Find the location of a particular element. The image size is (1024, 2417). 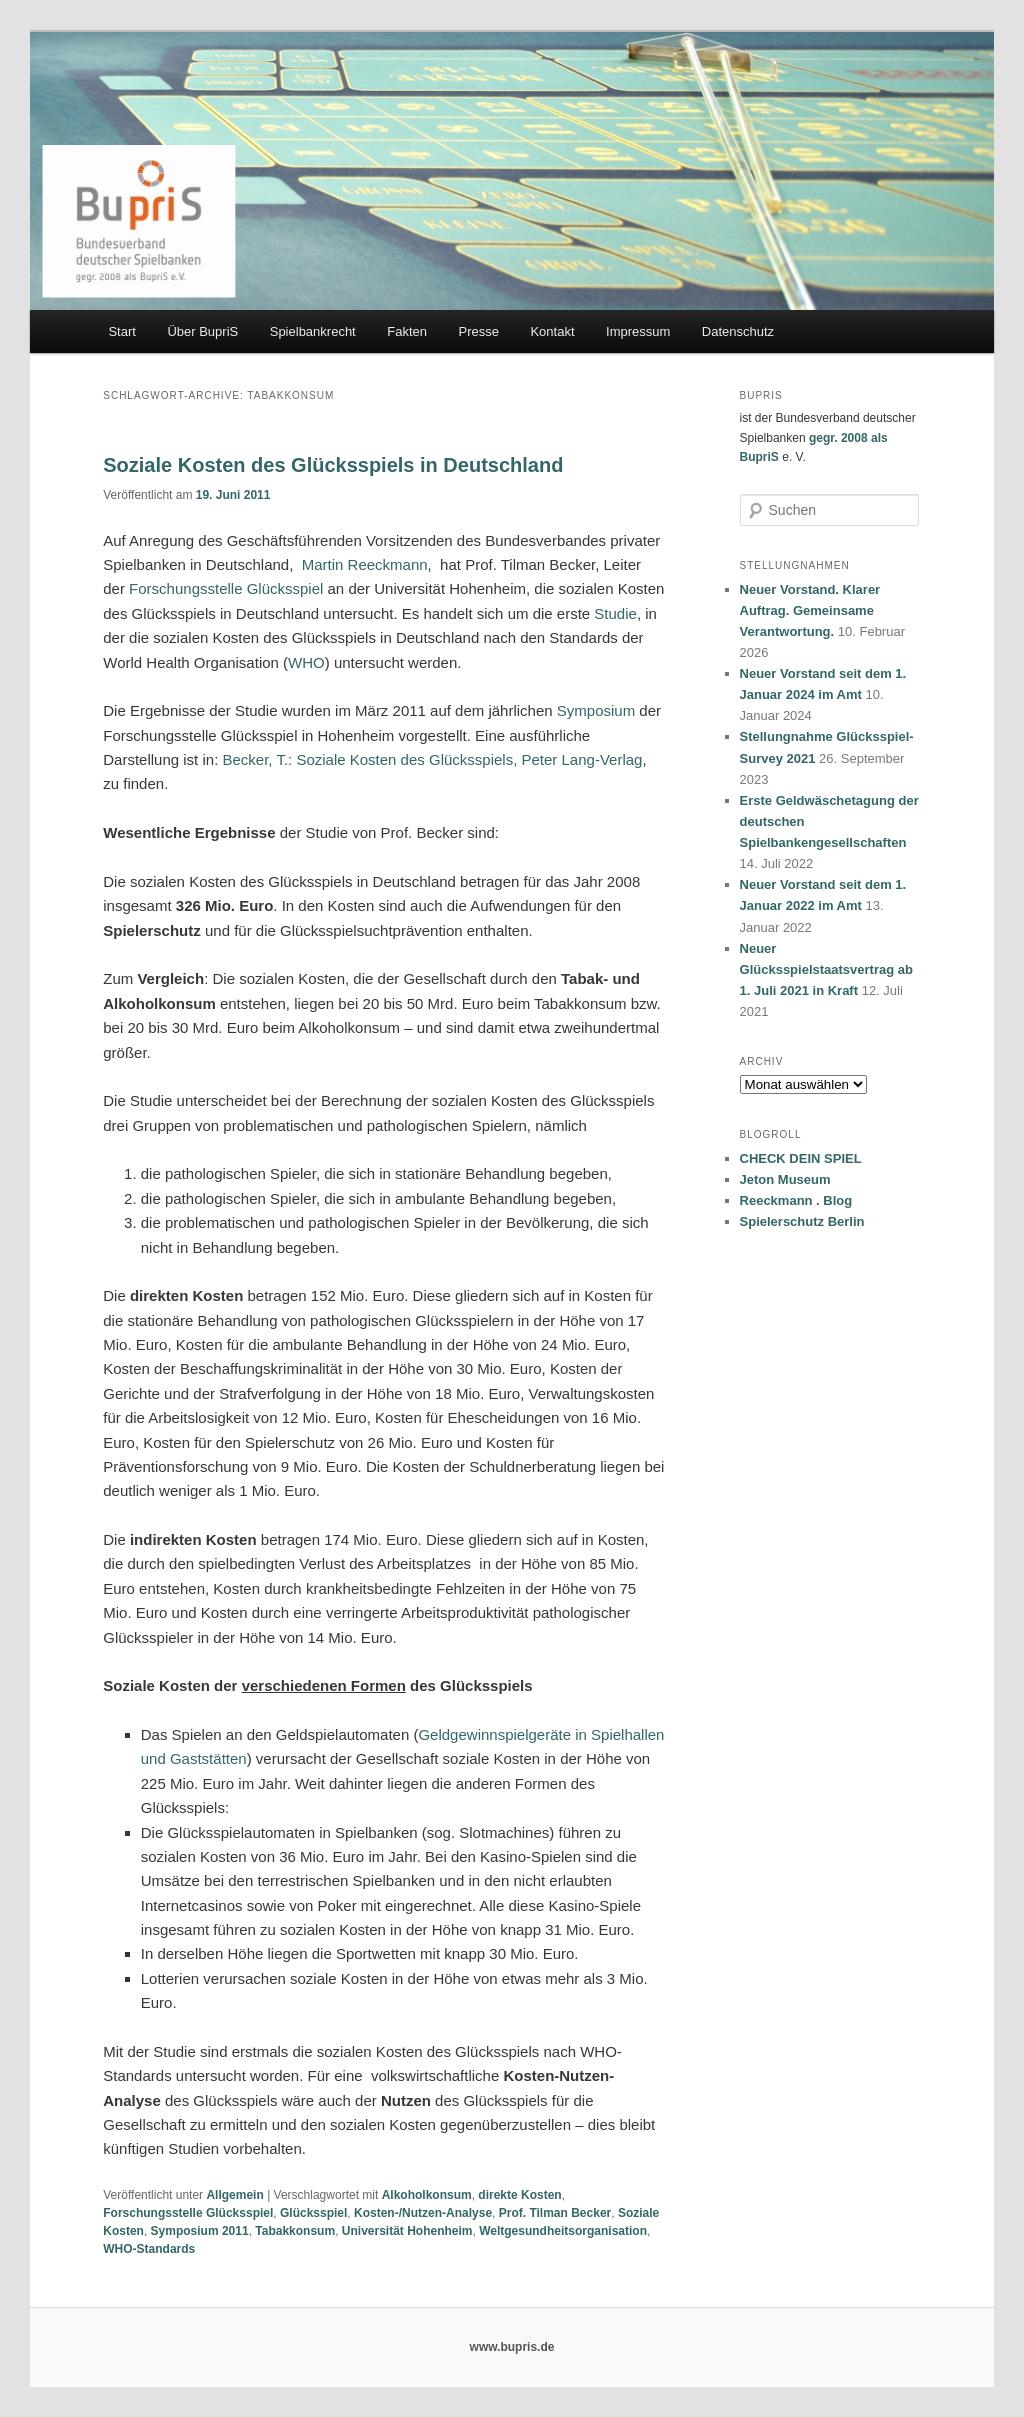

Neuer Vorstand. Klarer Auftrag. Gemeinsame Verantwortung. is located at coordinates (810, 610).